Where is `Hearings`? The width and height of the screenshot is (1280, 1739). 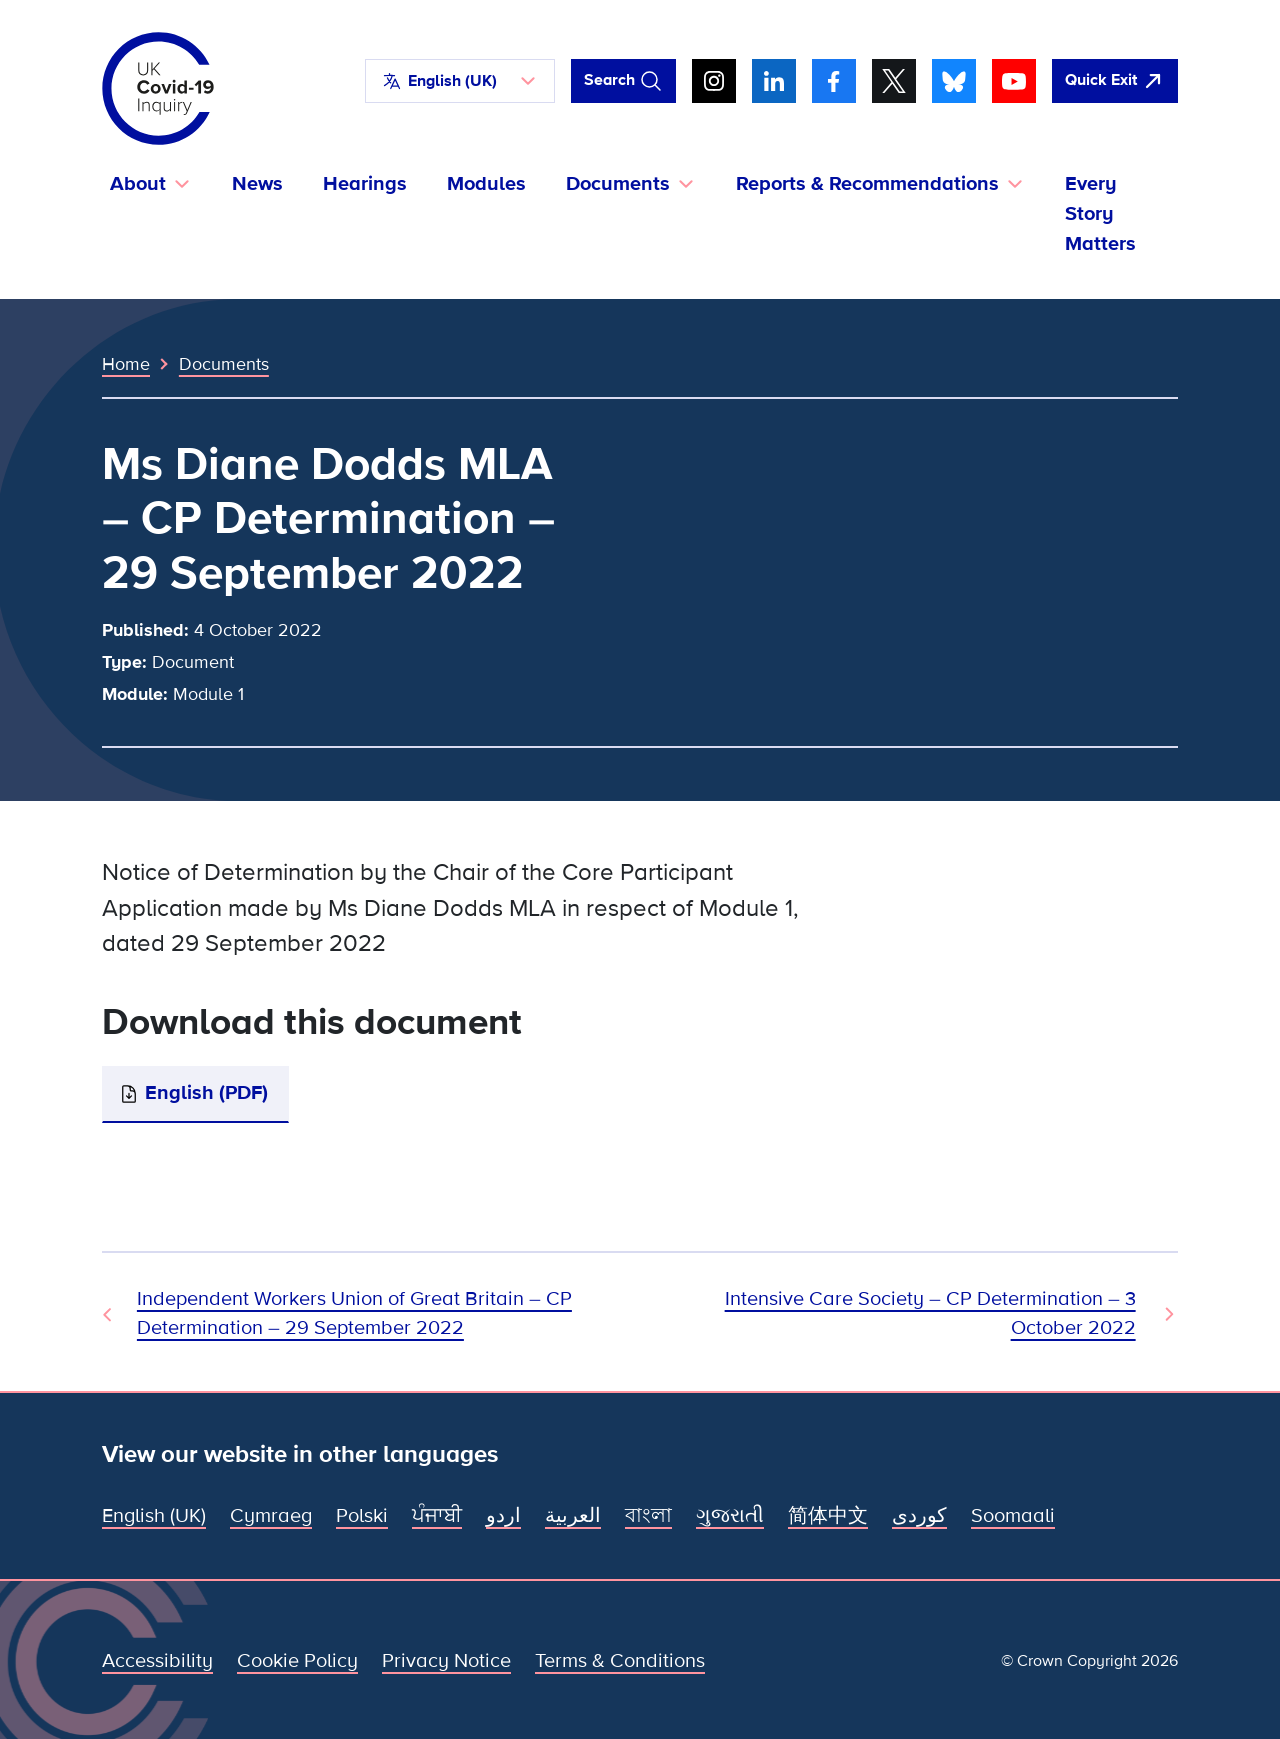 Hearings is located at coordinates (365, 184).